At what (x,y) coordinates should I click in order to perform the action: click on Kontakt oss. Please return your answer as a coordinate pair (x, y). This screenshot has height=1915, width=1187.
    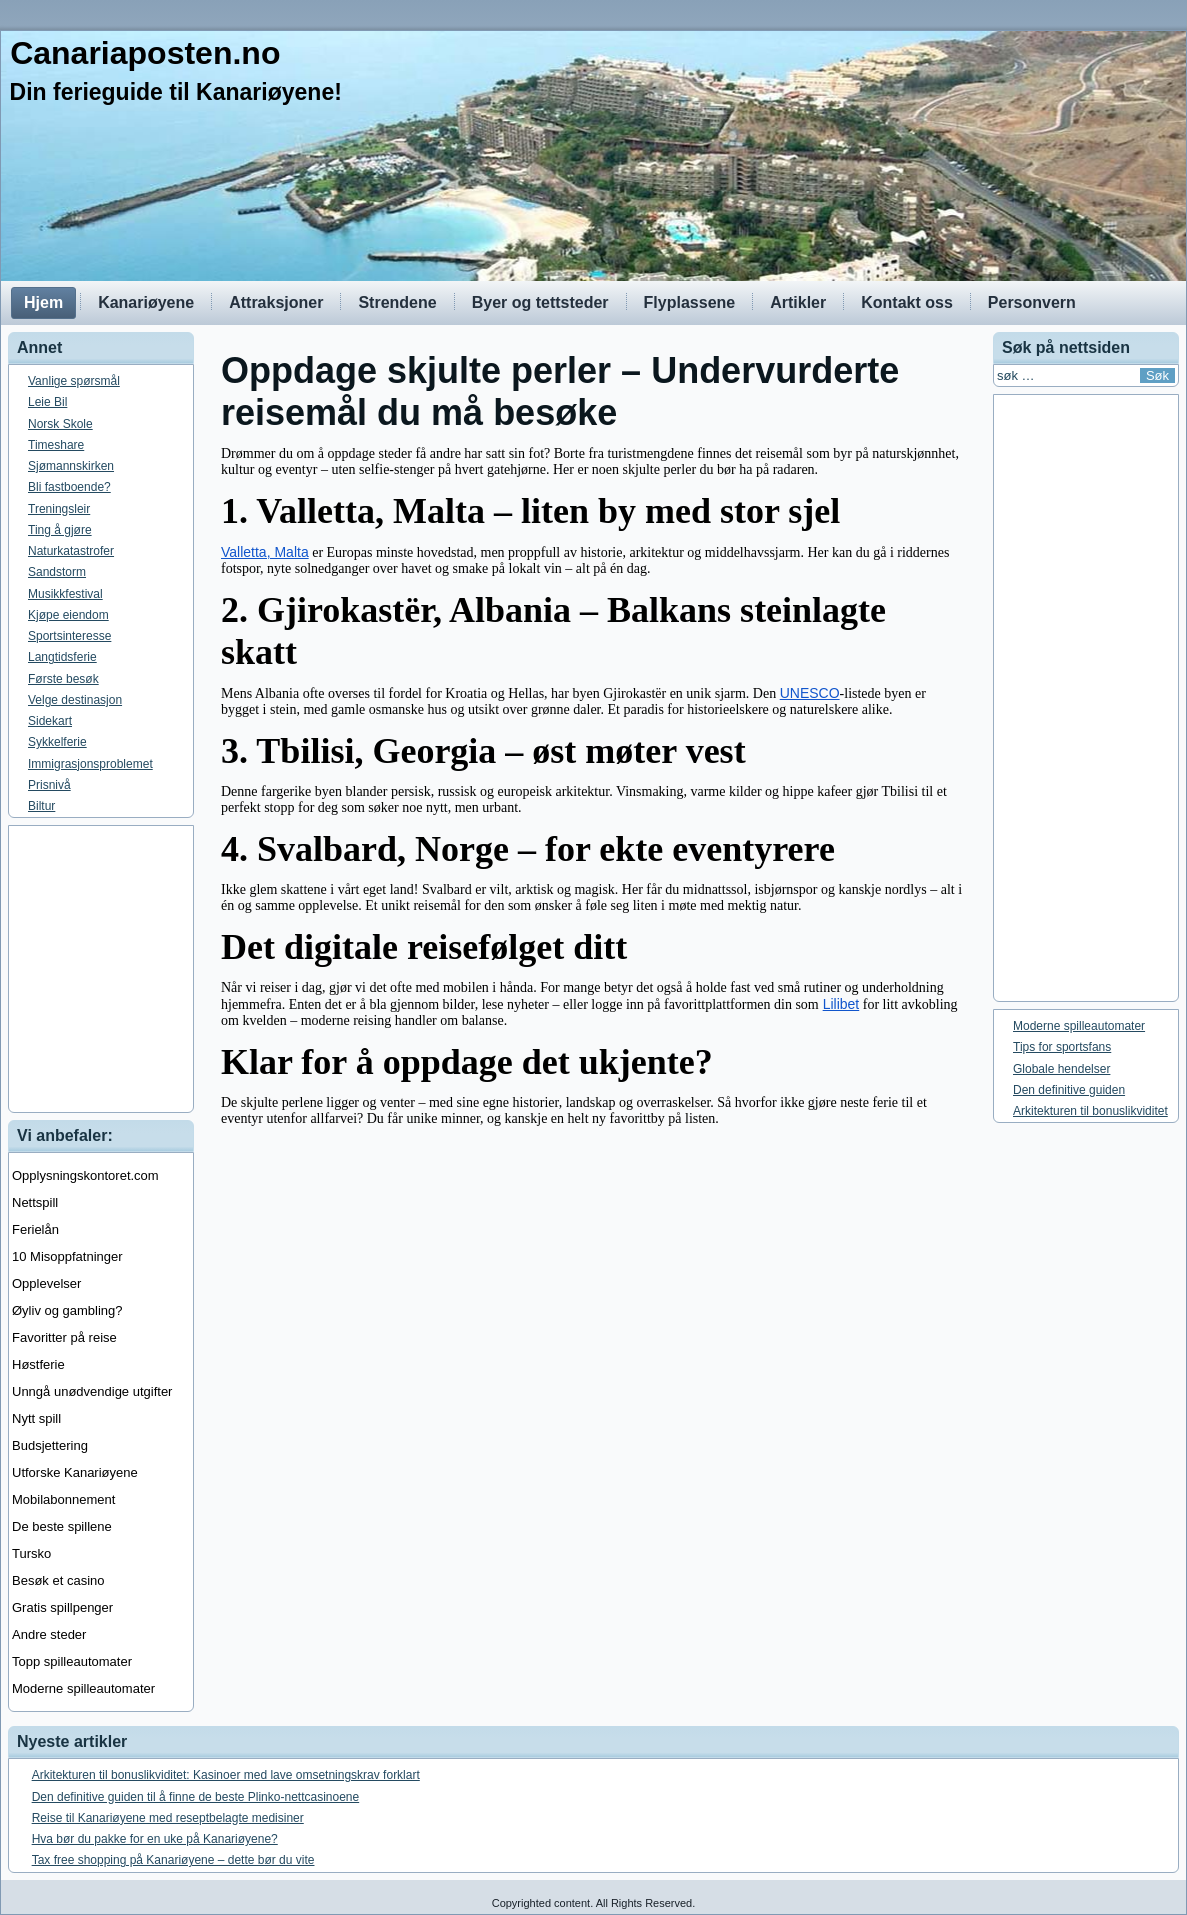
    Looking at the image, I should click on (907, 302).